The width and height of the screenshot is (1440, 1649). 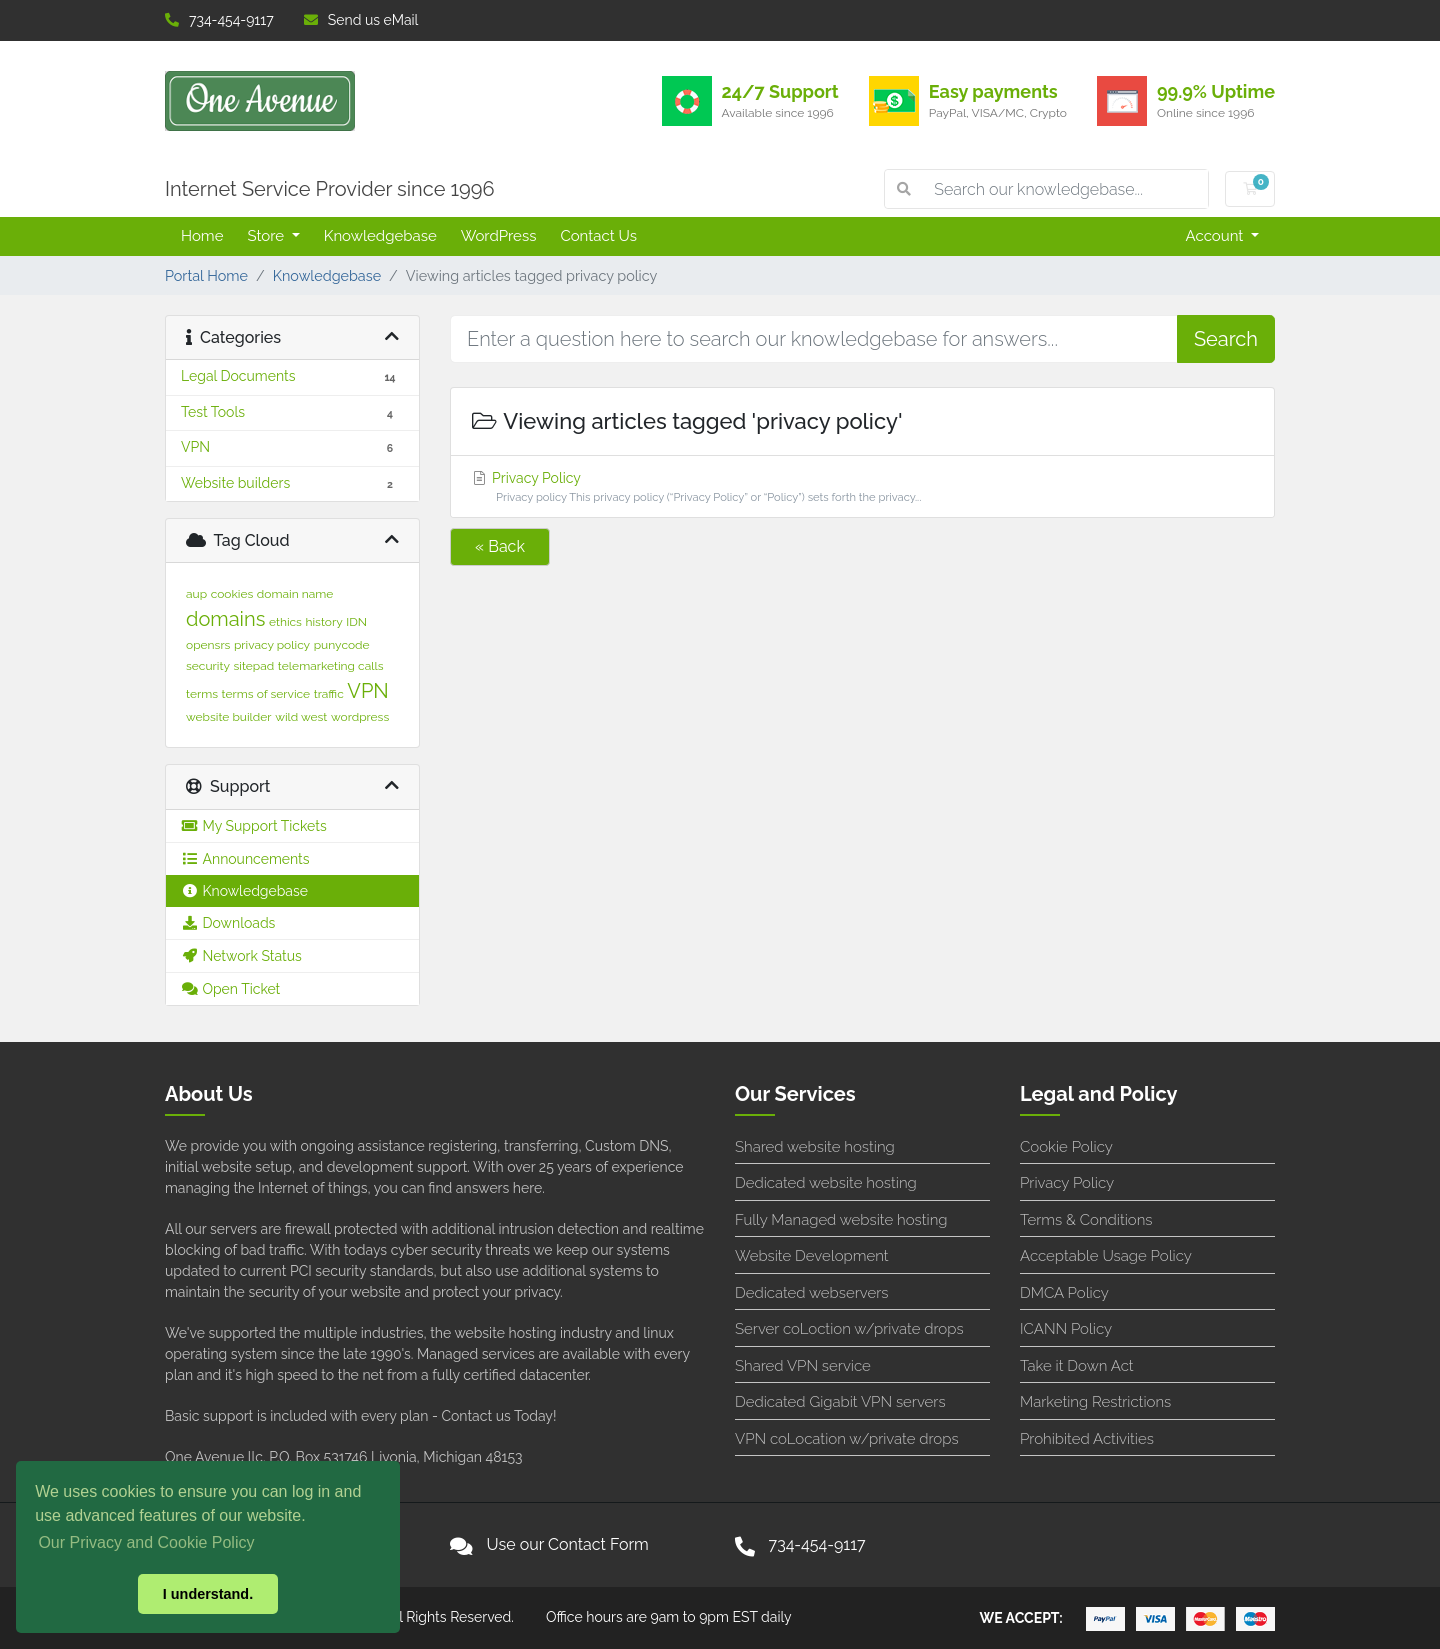 What do you see at coordinates (1087, 1439) in the screenshot?
I see `Prohibited Activities` at bounding box center [1087, 1439].